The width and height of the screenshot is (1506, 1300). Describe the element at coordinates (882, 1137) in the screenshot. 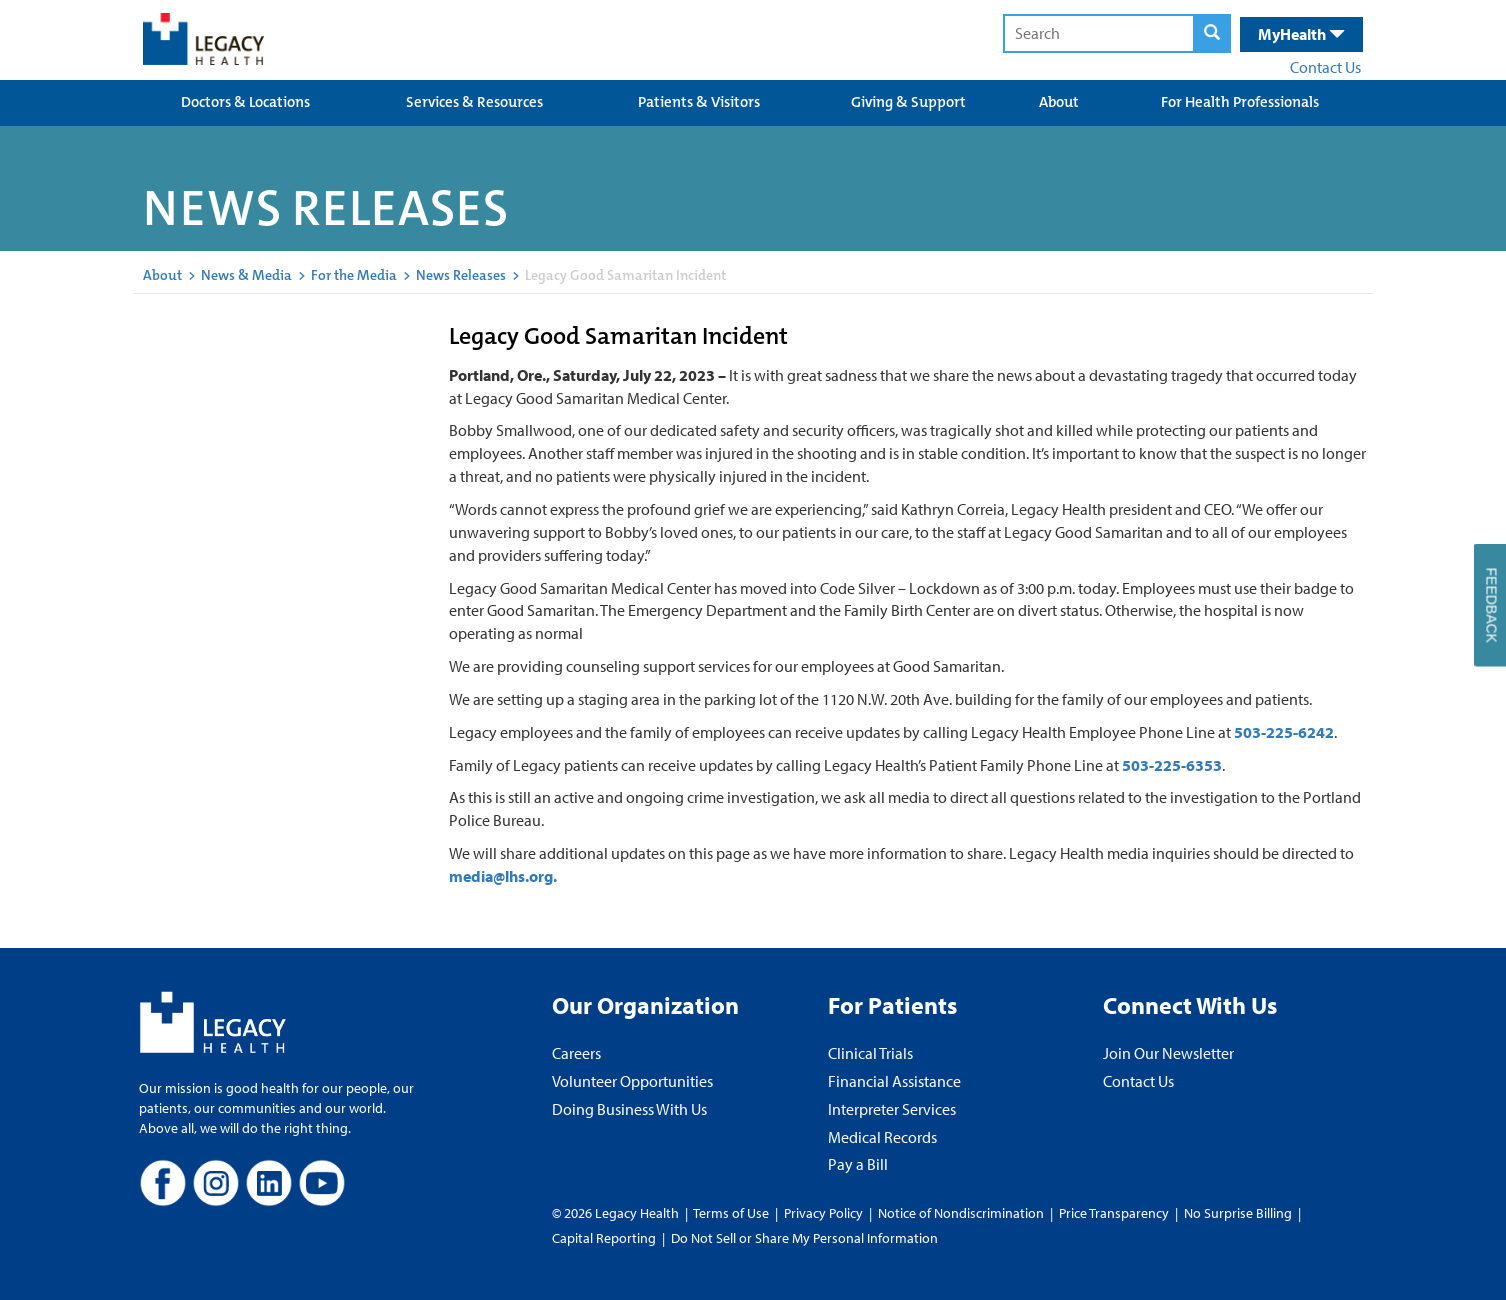

I see `Medical Records` at that location.